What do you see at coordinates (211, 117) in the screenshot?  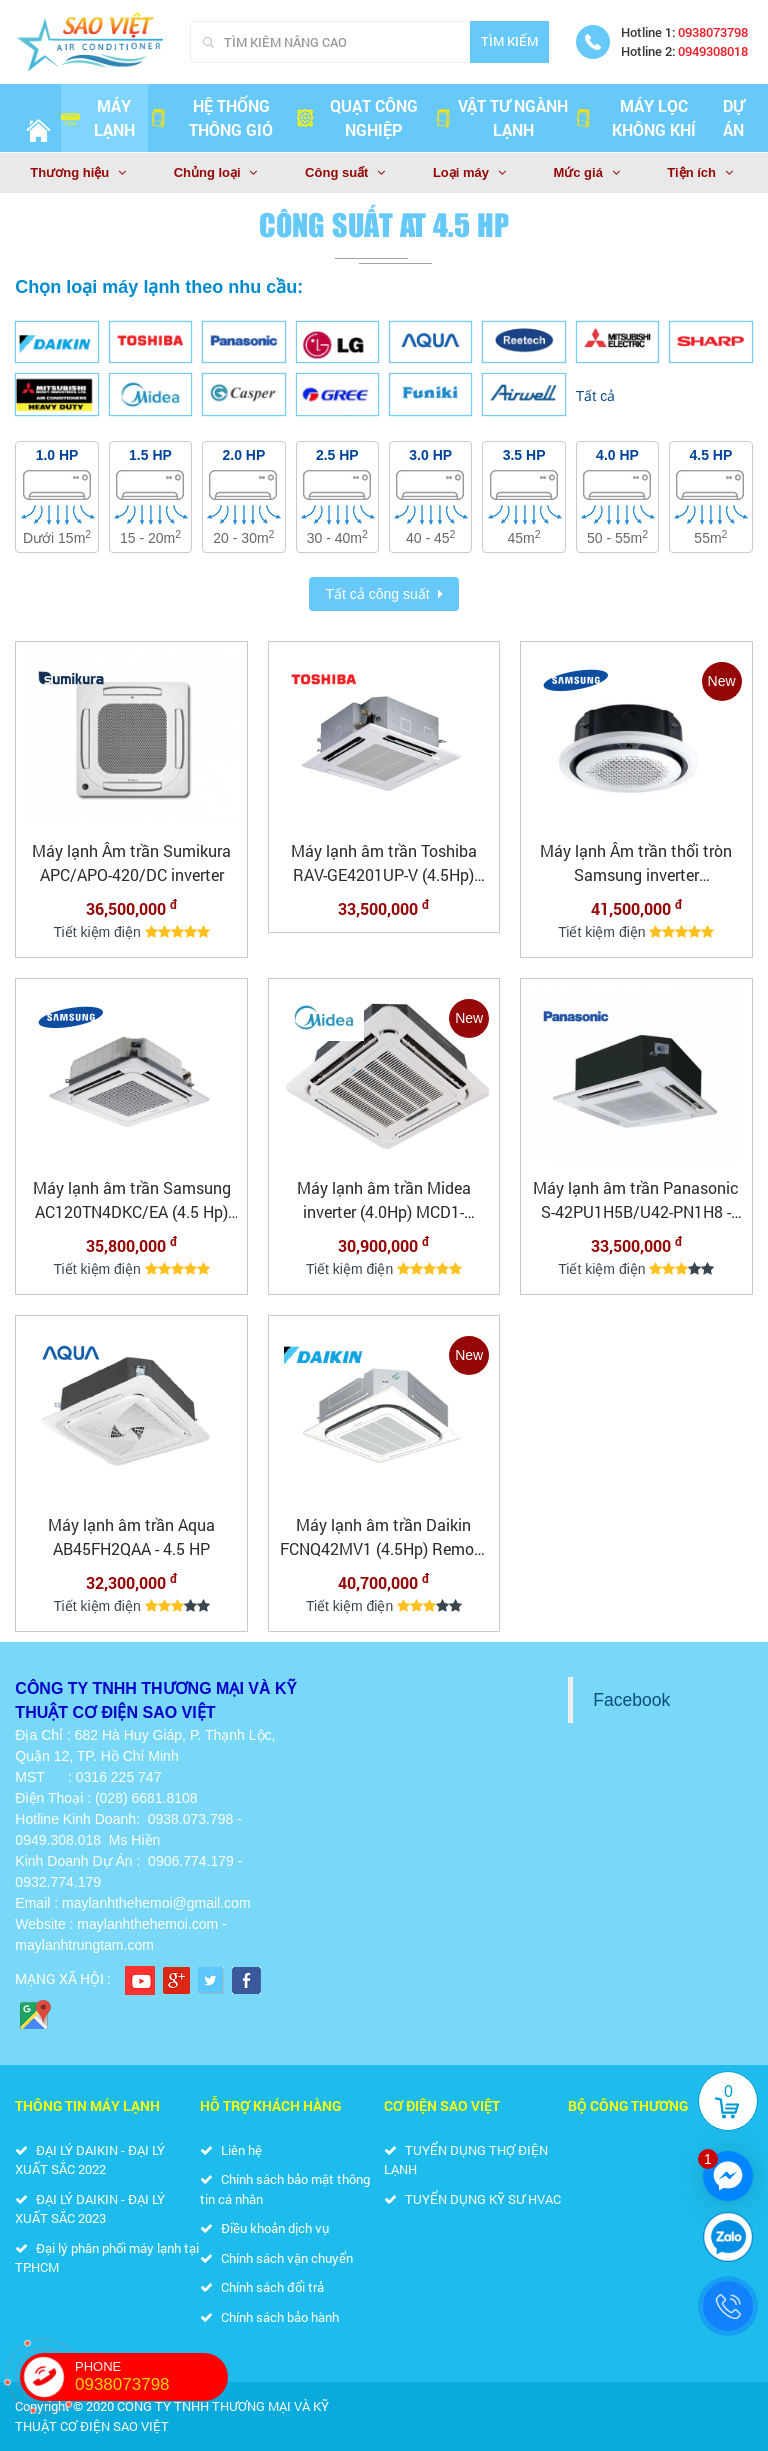 I see `HỆ THỐNG THÔNG GIÓ` at bounding box center [211, 117].